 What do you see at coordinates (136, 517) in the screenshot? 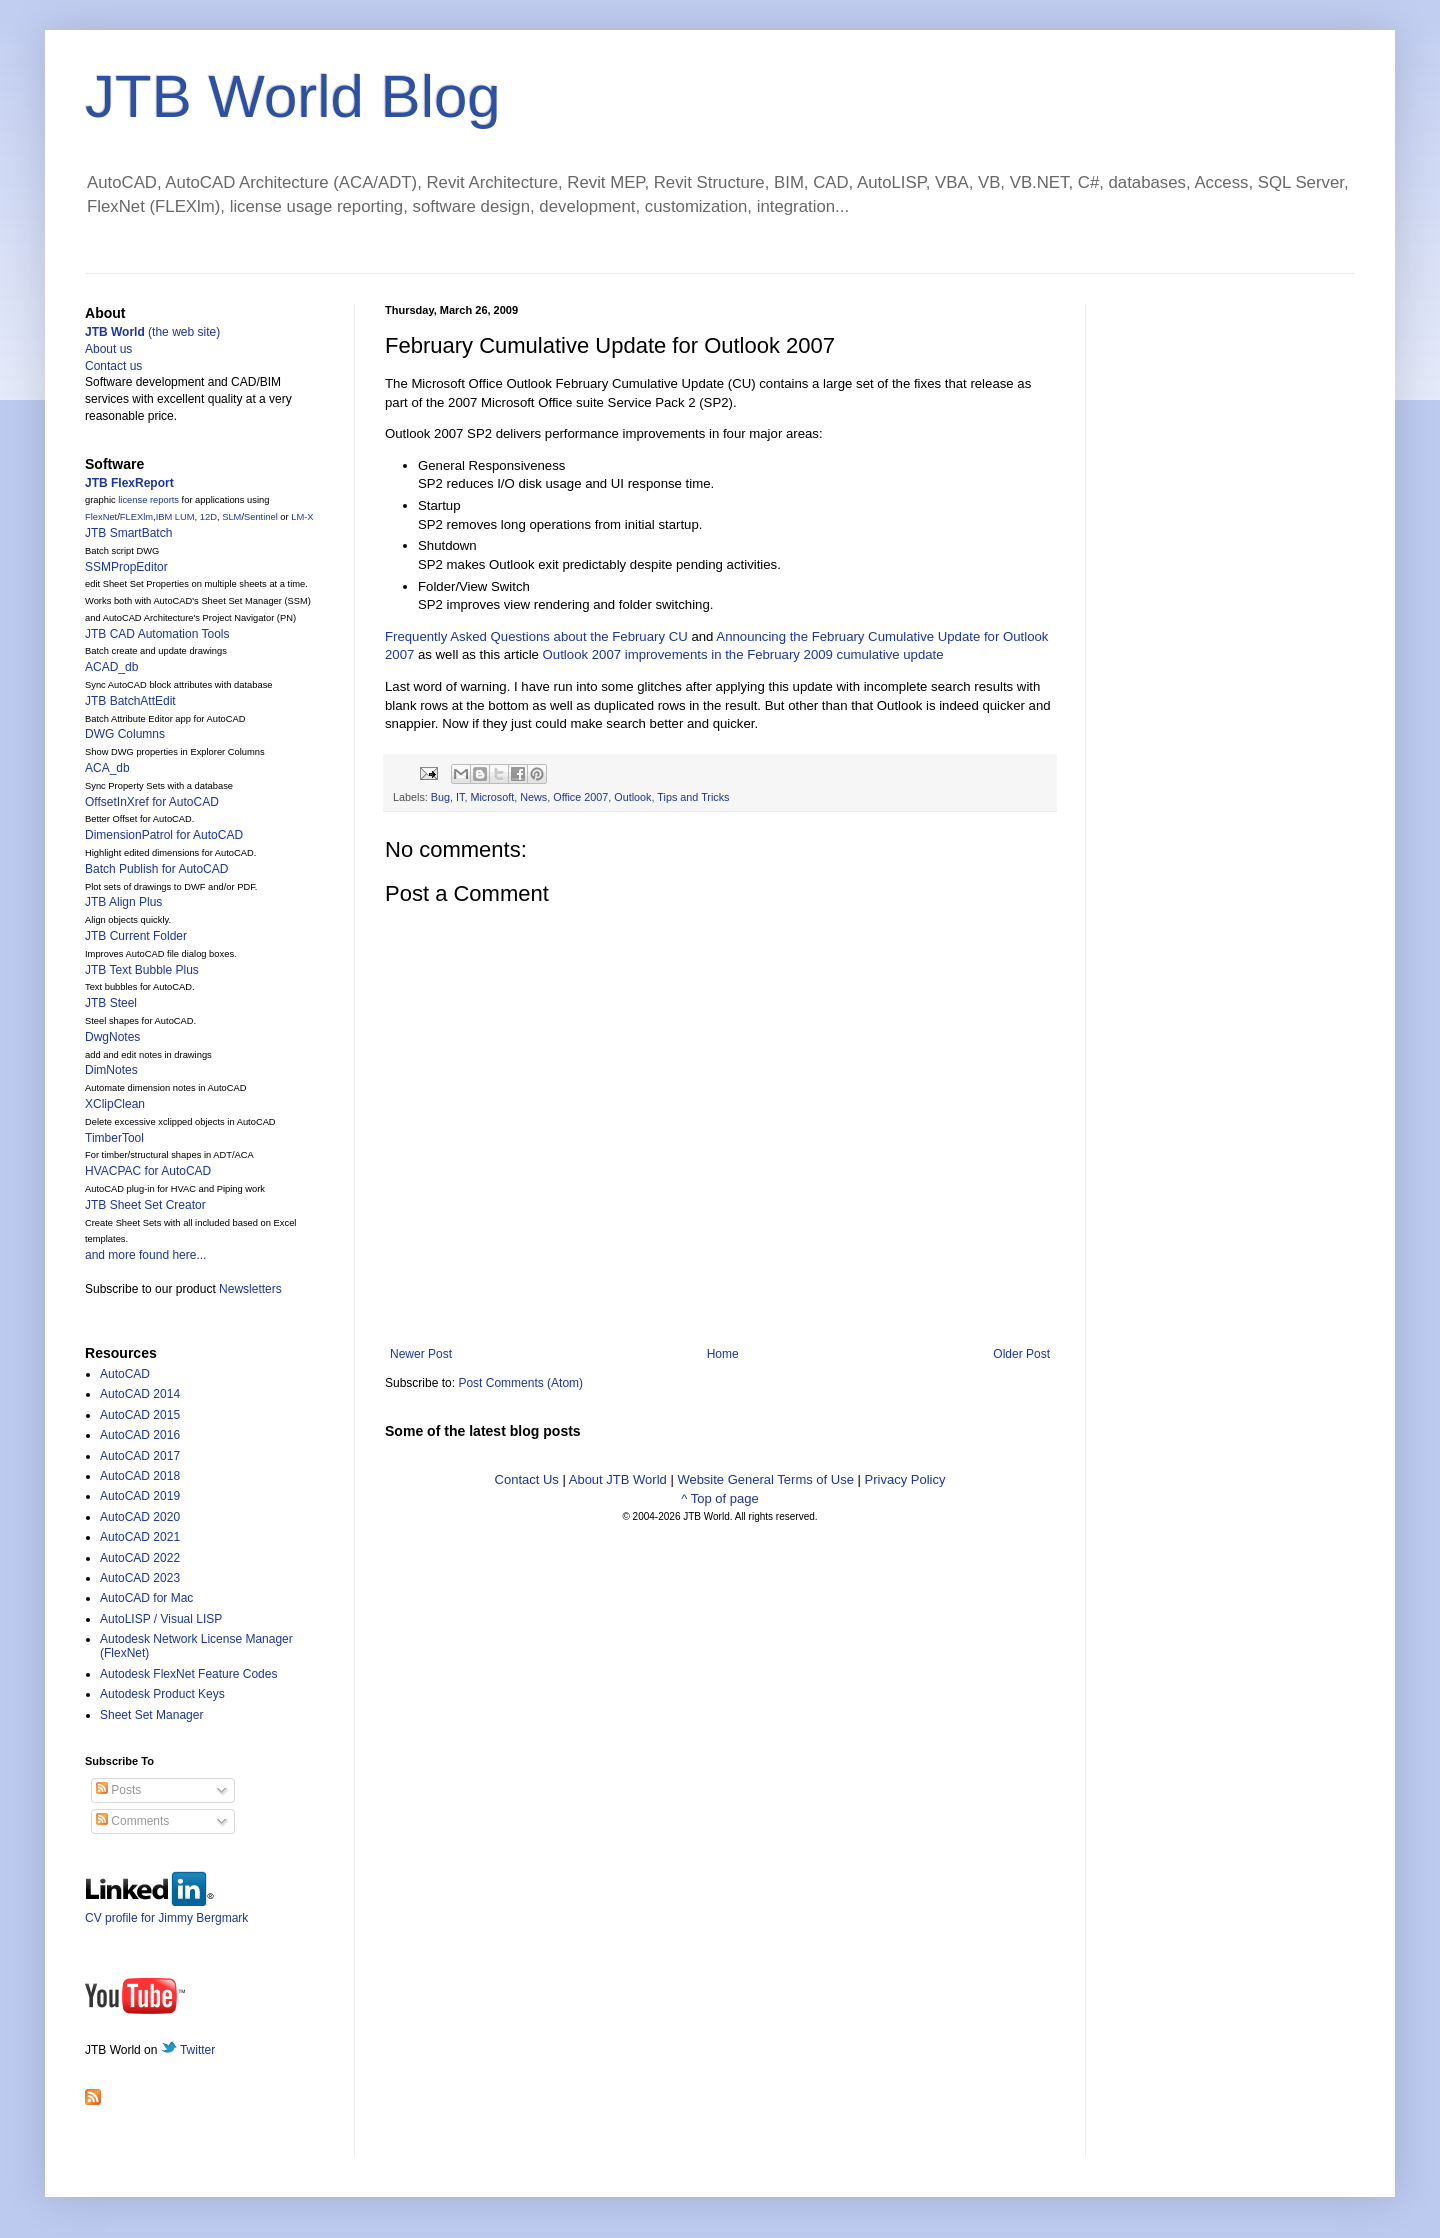
I see `FLEXlm` at bounding box center [136, 517].